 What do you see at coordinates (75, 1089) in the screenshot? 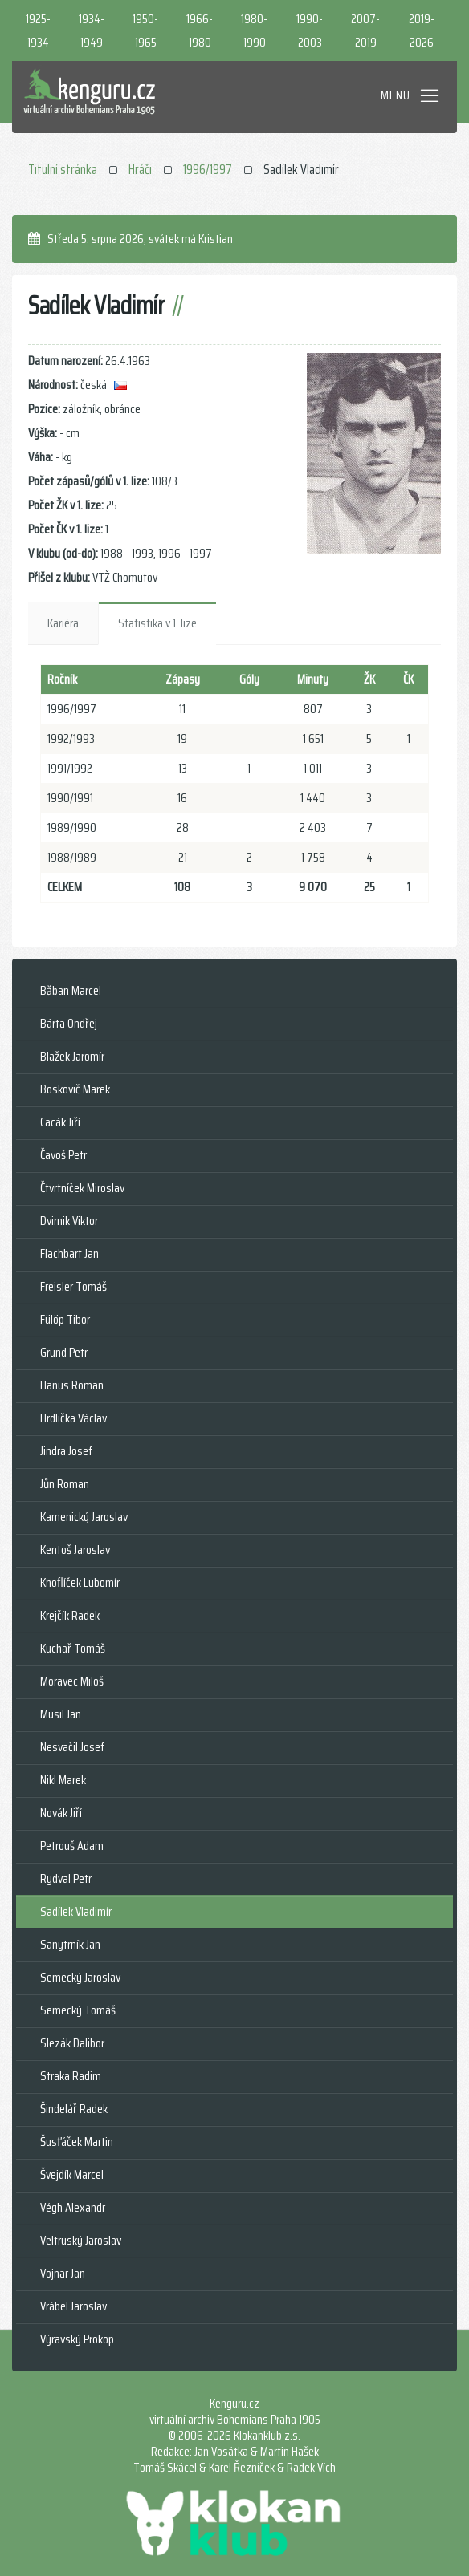
I see `Boskovič Marek` at bounding box center [75, 1089].